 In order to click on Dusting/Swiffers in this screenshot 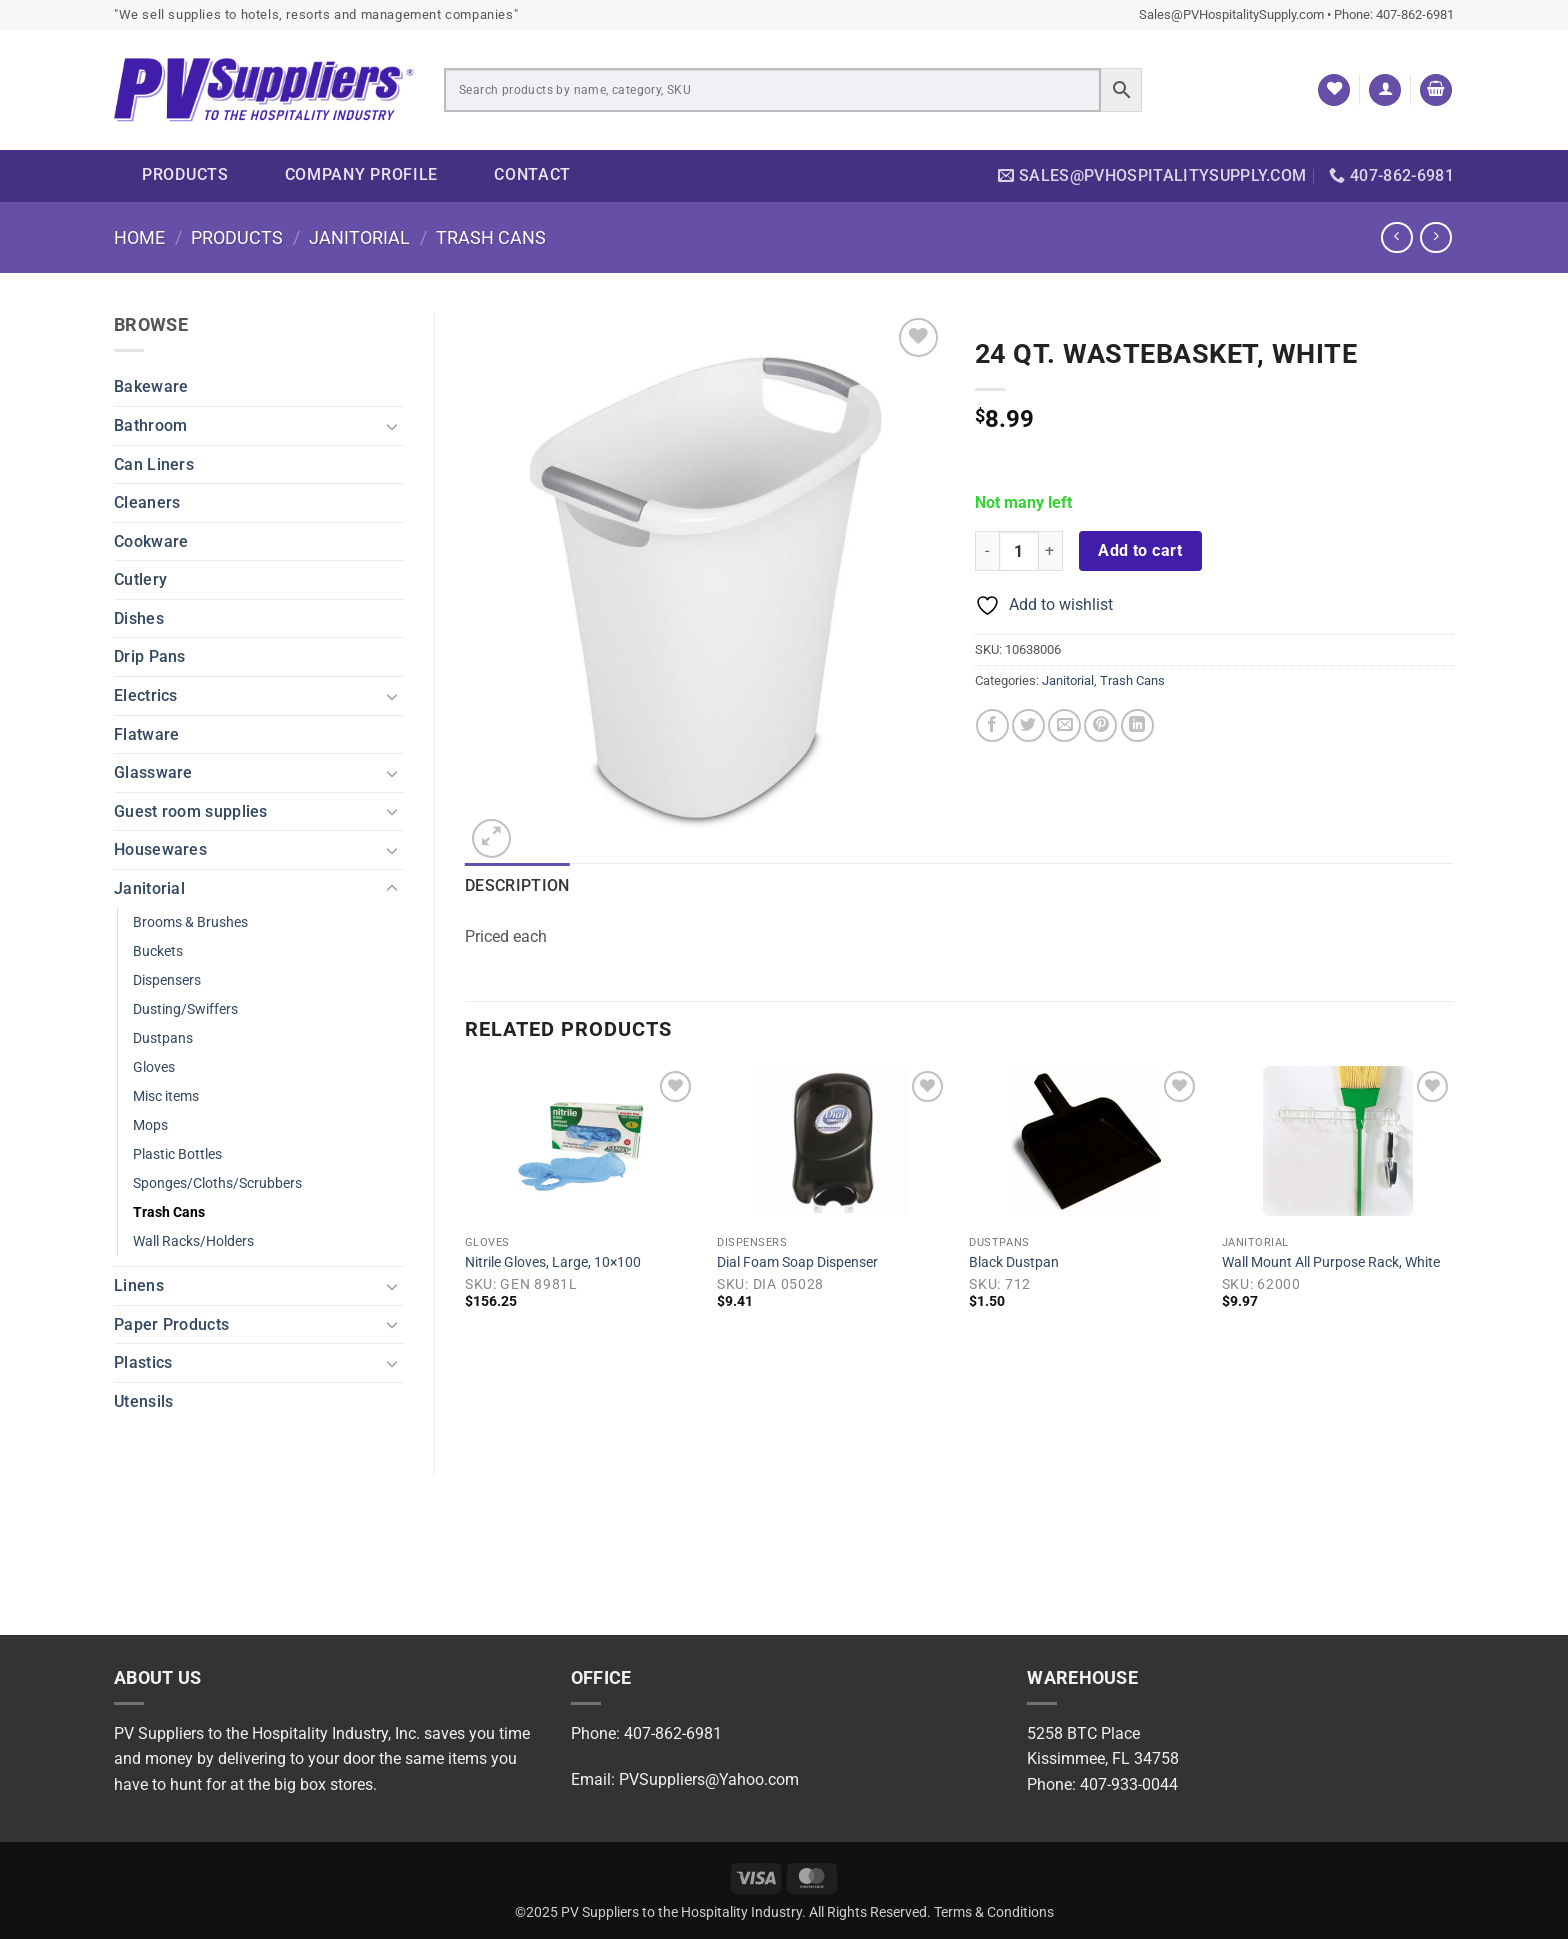, I will do `click(185, 1009)`.